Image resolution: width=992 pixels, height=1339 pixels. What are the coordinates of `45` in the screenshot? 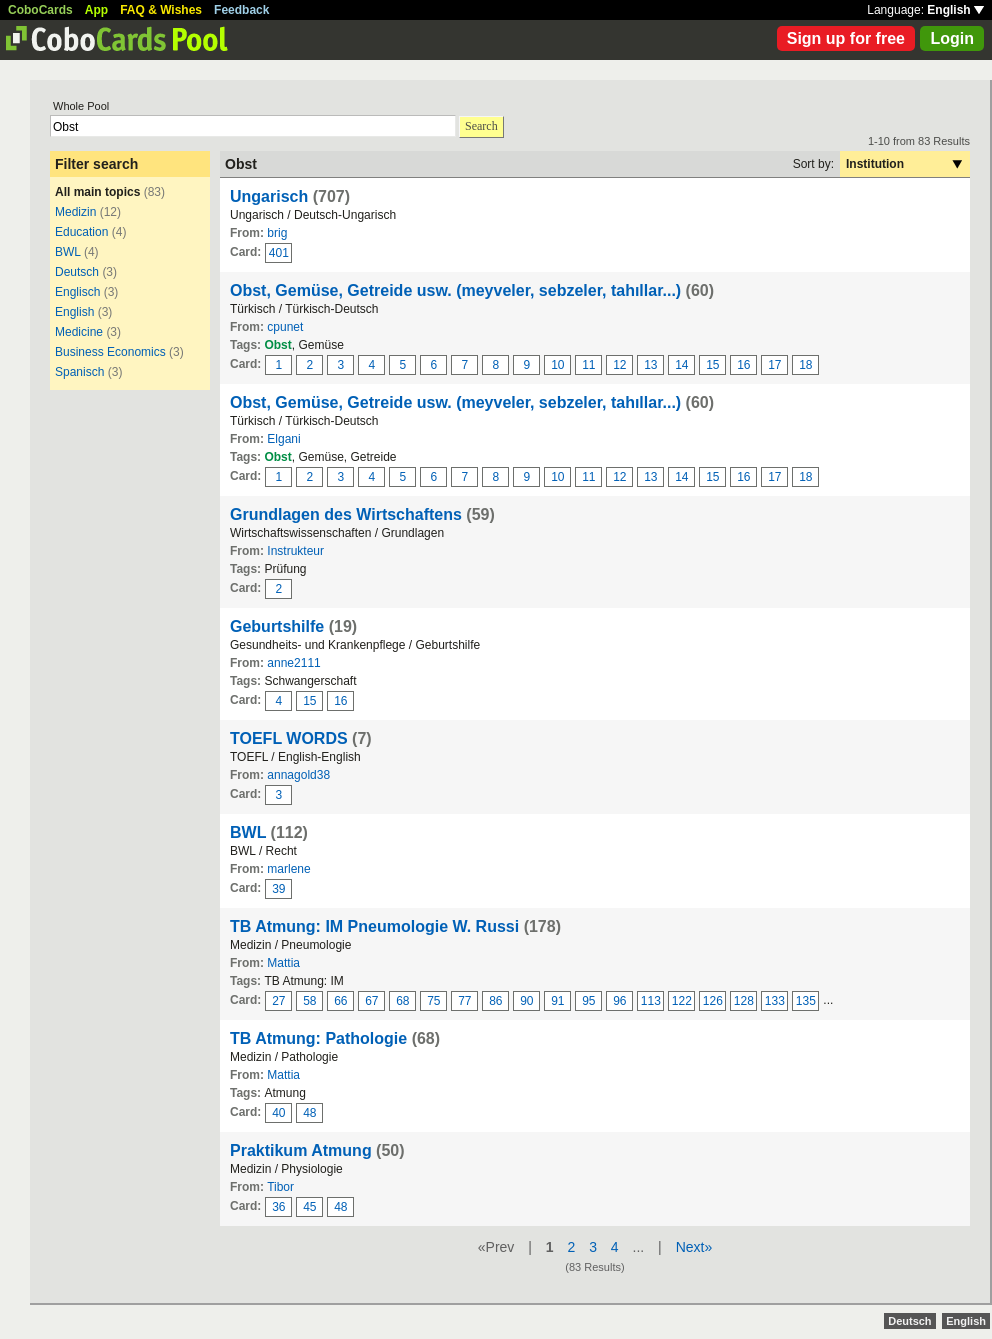 It's located at (309, 1207).